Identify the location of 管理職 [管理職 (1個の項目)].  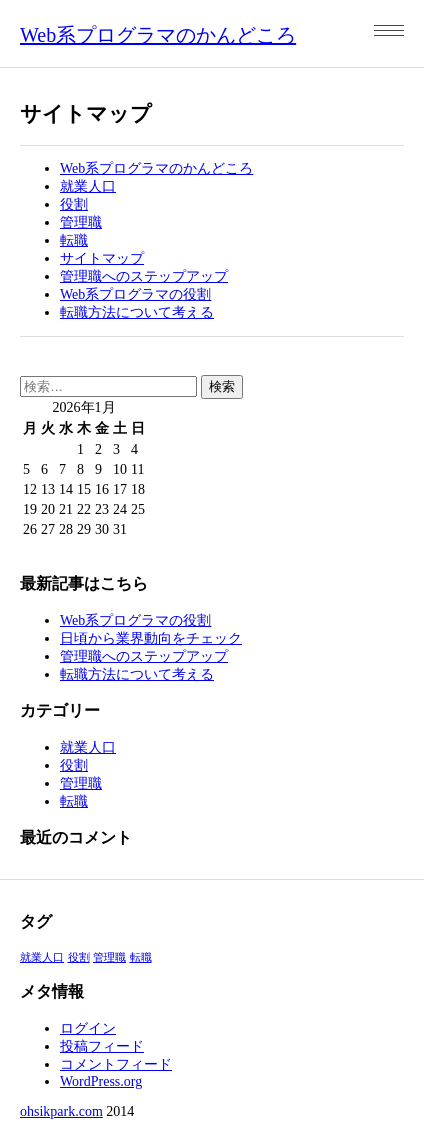
(109, 957).